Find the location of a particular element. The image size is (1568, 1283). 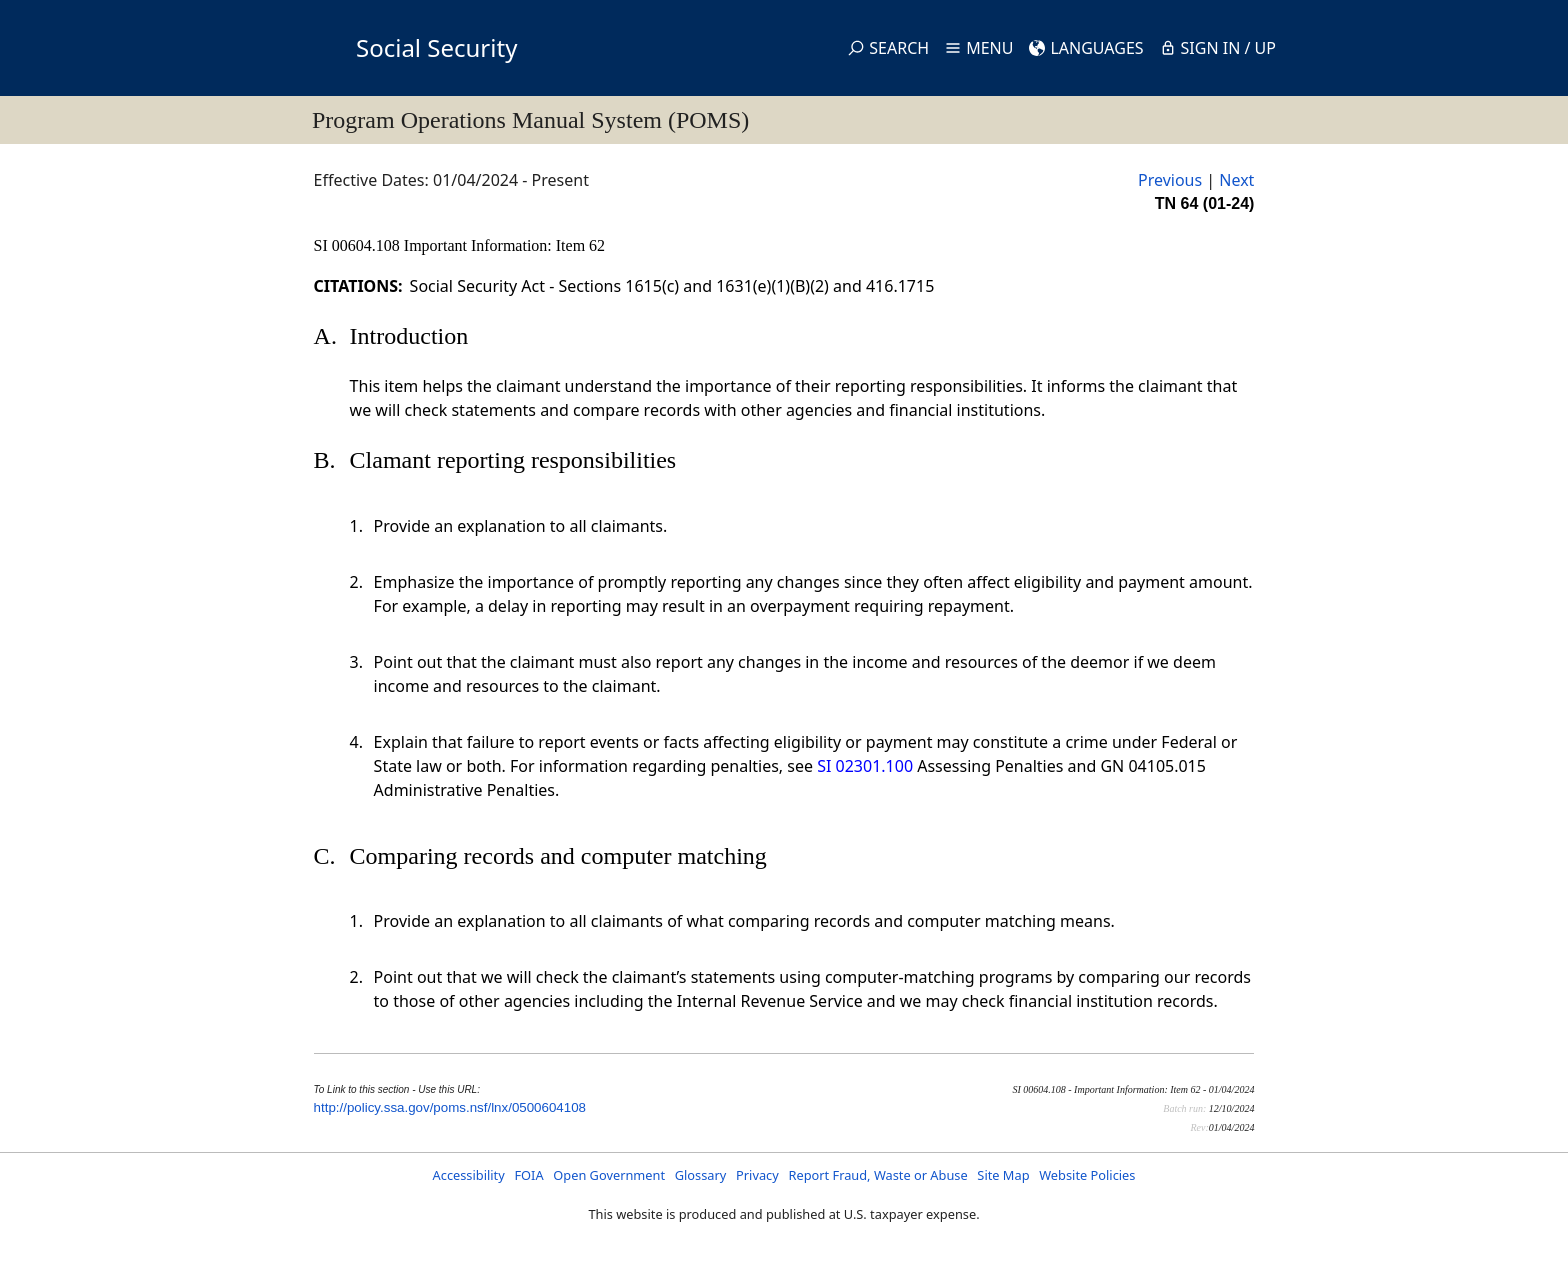

SI 00604.108 is located at coordinates (359, 245).